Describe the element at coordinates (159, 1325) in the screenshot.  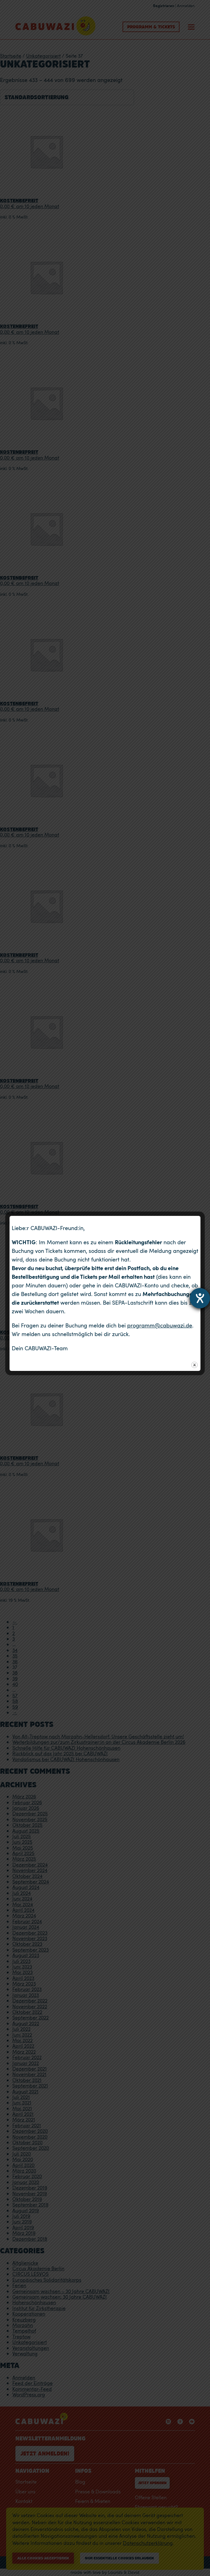
I see `programm@cabuwazi.de` at that location.